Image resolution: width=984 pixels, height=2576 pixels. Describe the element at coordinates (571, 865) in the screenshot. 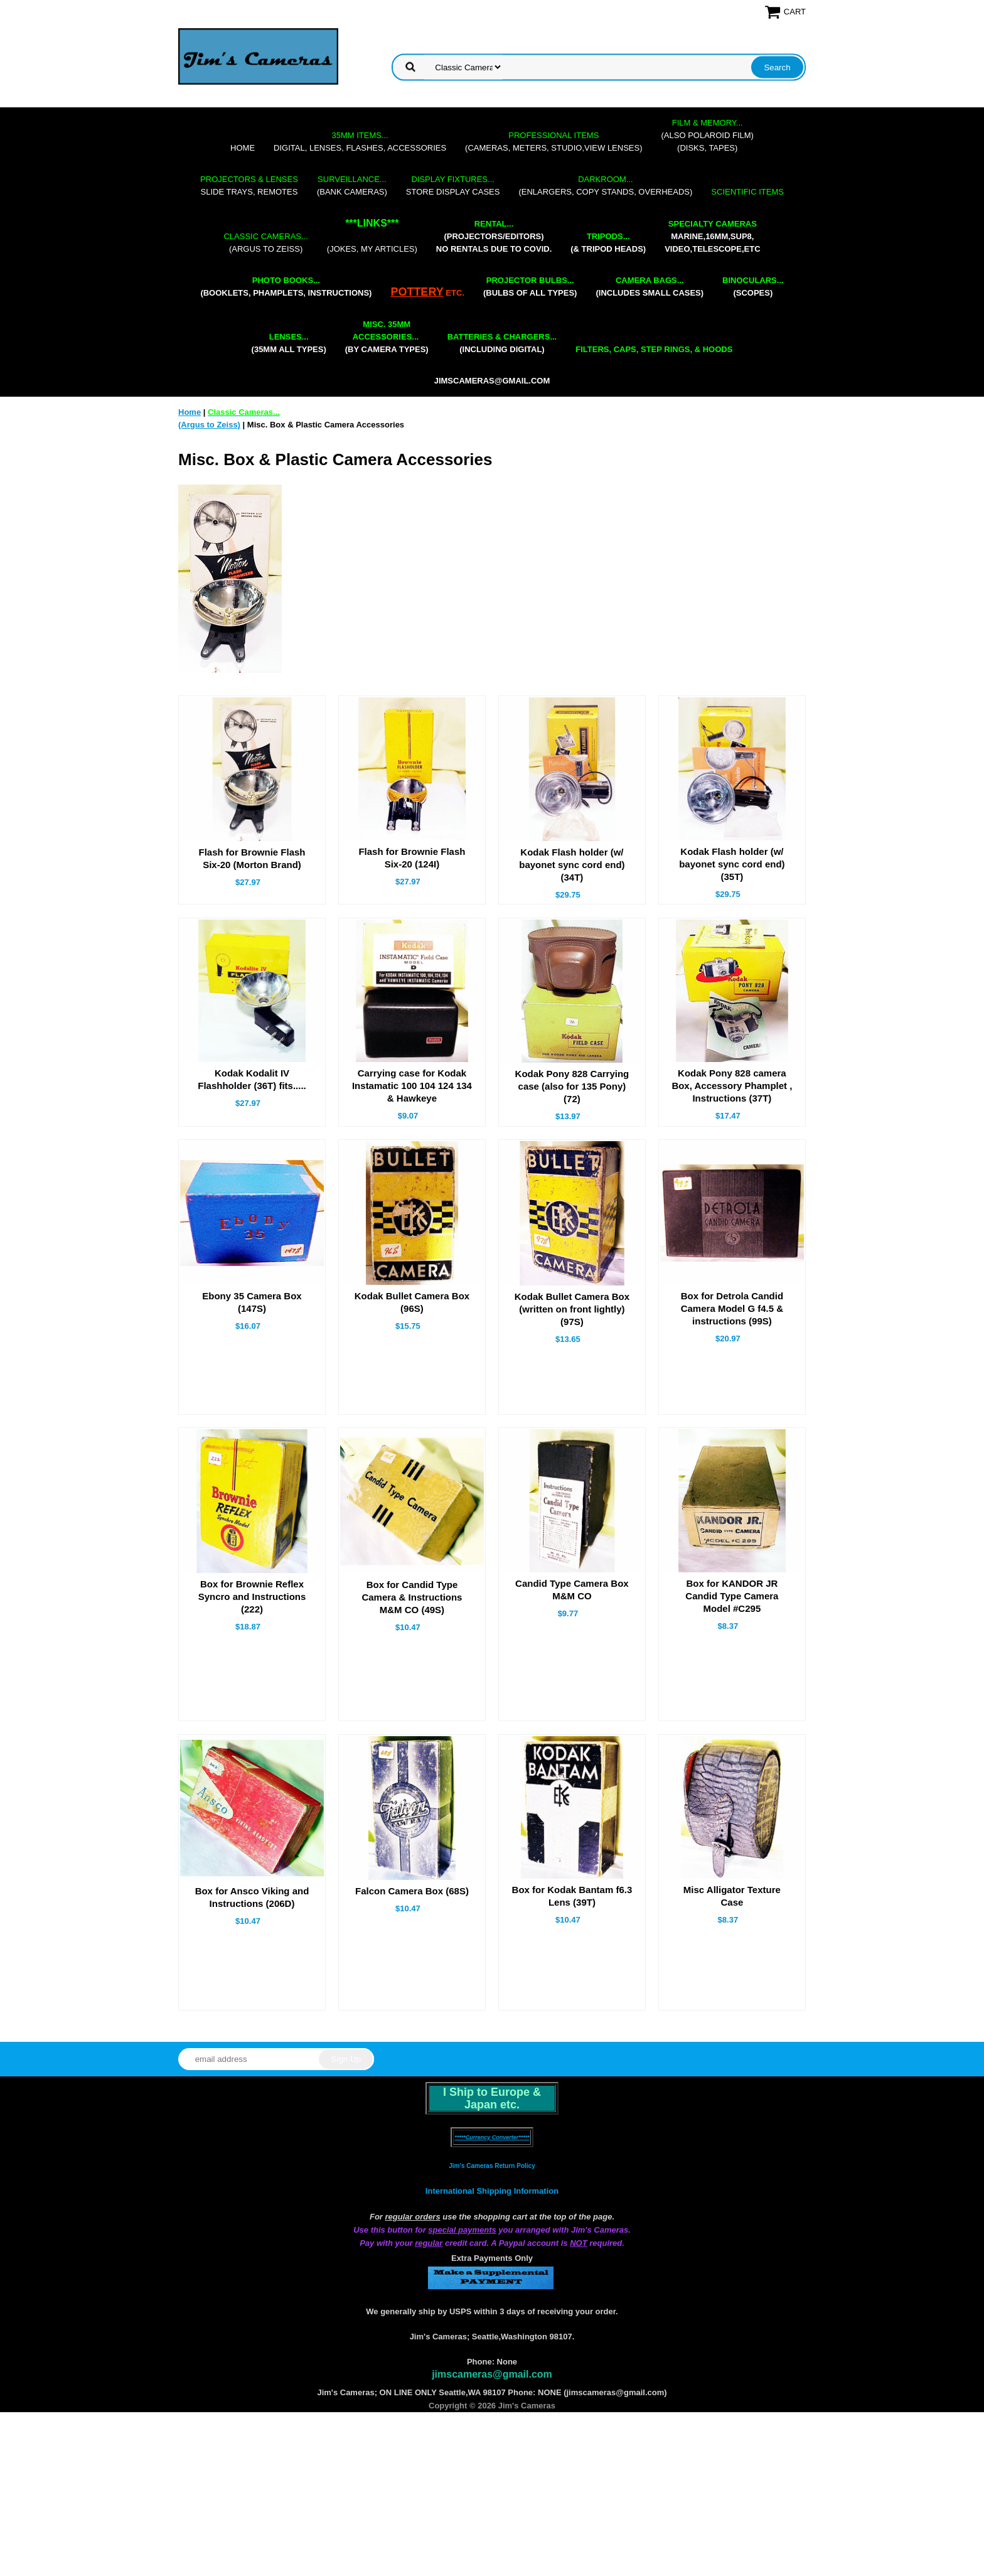

I see `Kodak Flash holder (w/ bayonet sync cord end) (34T)` at that location.